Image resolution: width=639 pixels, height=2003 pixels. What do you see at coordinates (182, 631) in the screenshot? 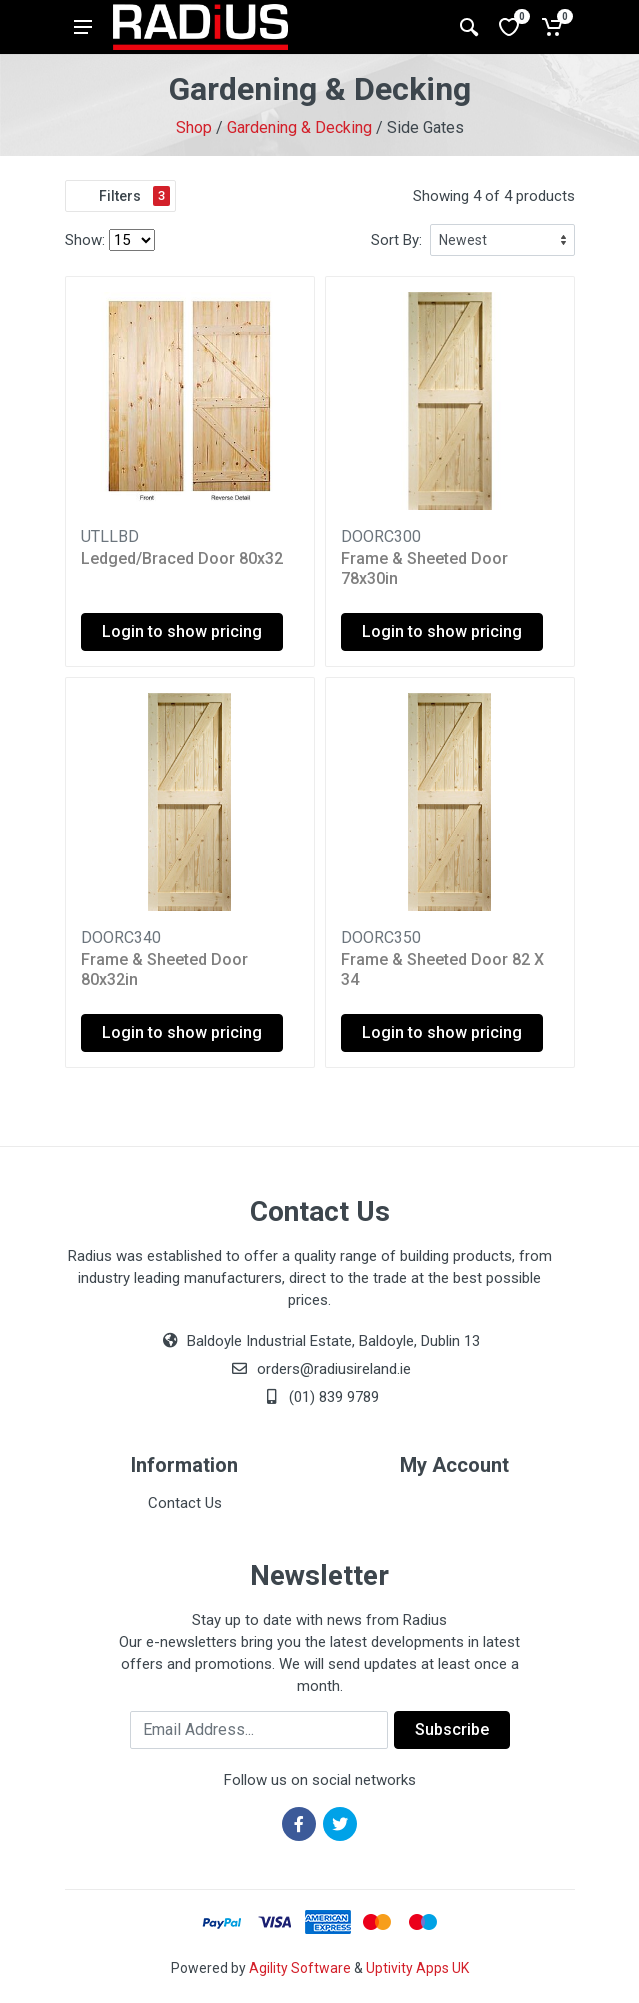
I see `Login to show pricing` at bounding box center [182, 631].